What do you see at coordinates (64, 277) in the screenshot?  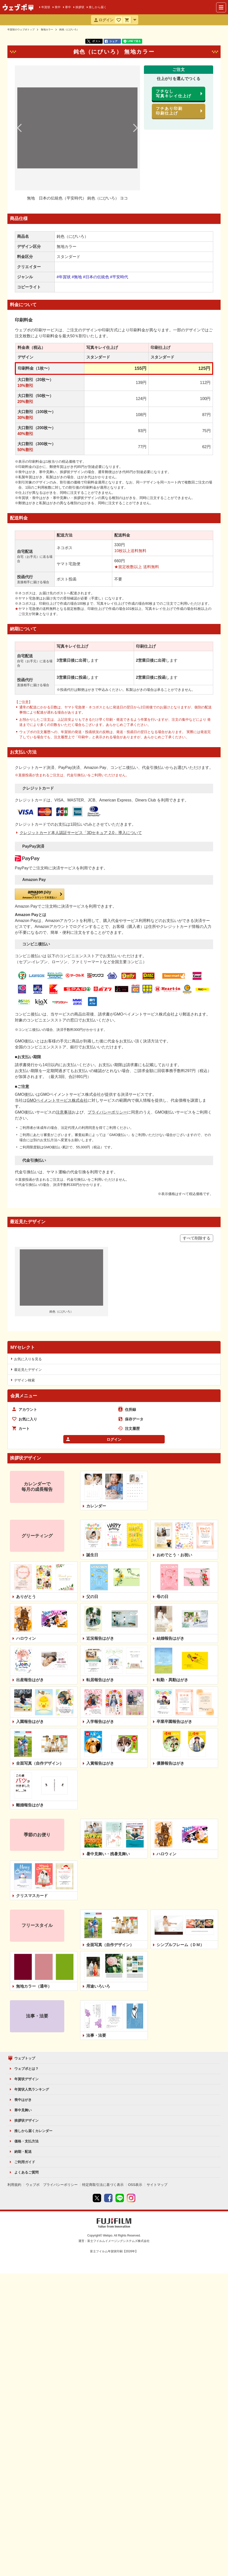 I see `#年賀状` at bounding box center [64, 277].